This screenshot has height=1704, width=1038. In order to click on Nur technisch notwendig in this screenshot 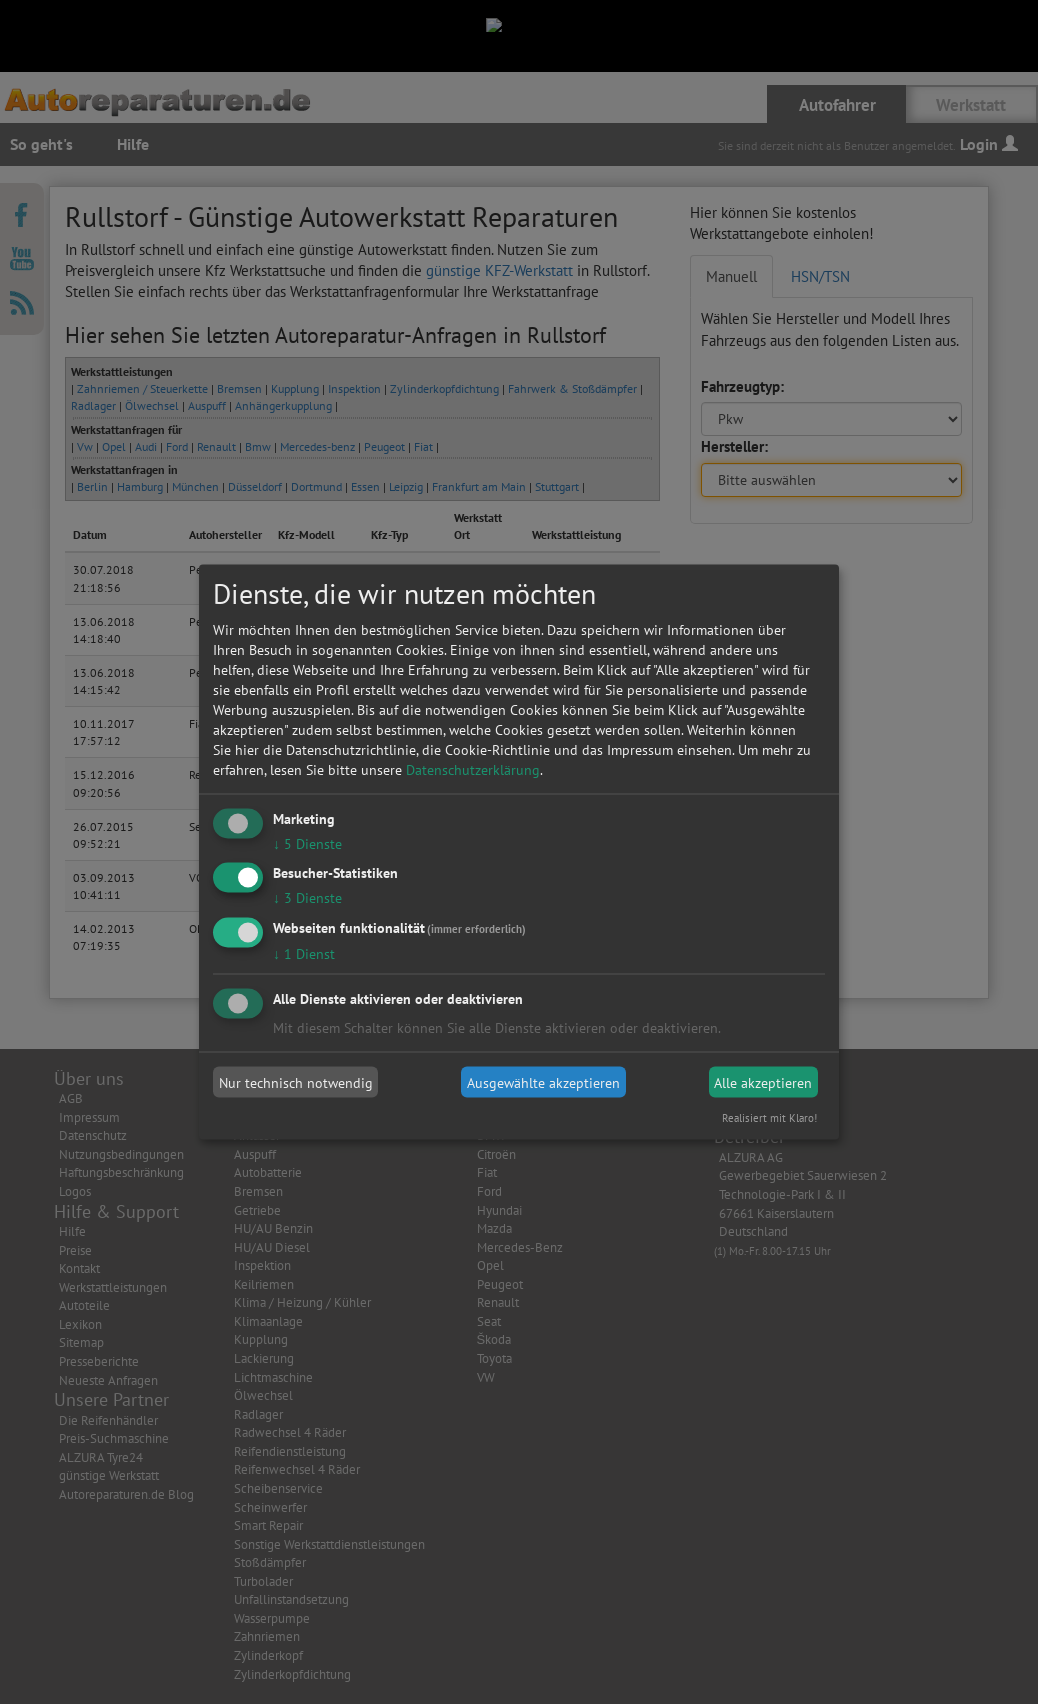, I will do `click(296, 1082)`.